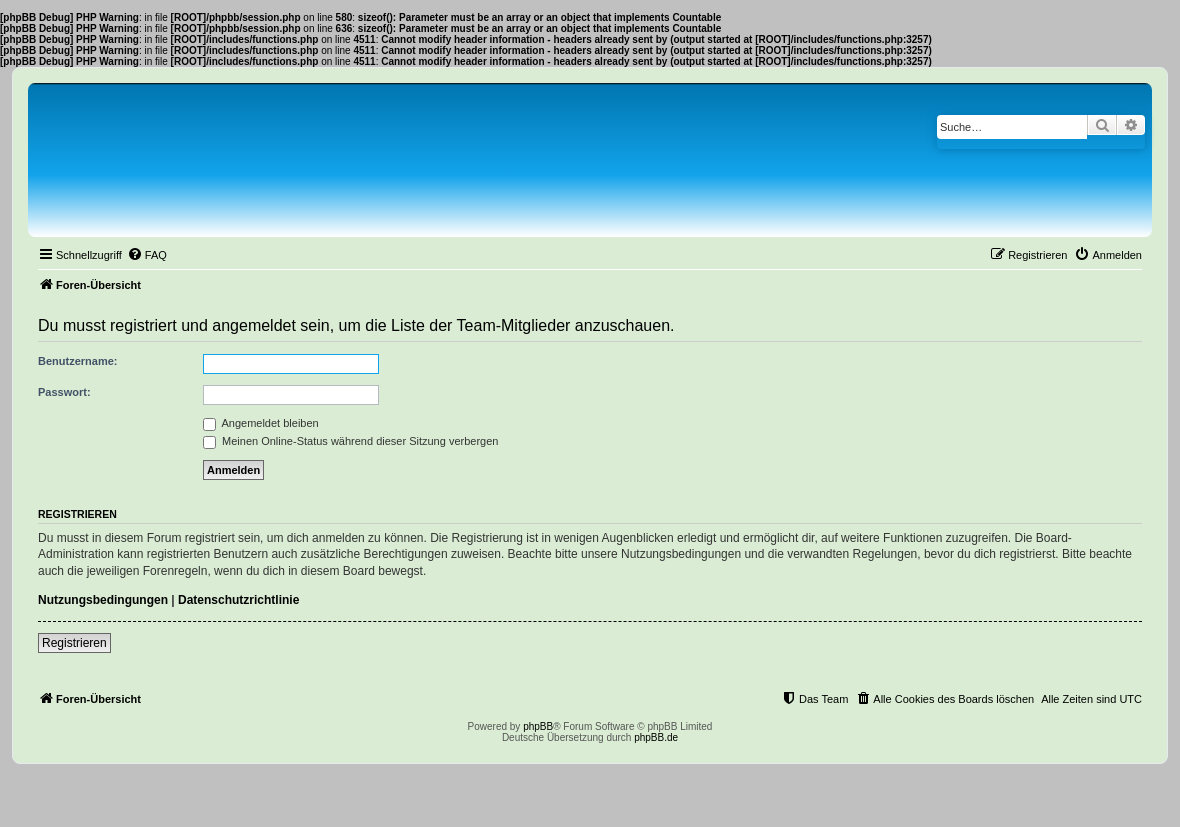 The width and height of the screenshot is (1180, 827). I want to click on Nutzungsbedingungen, so click(103, 600).